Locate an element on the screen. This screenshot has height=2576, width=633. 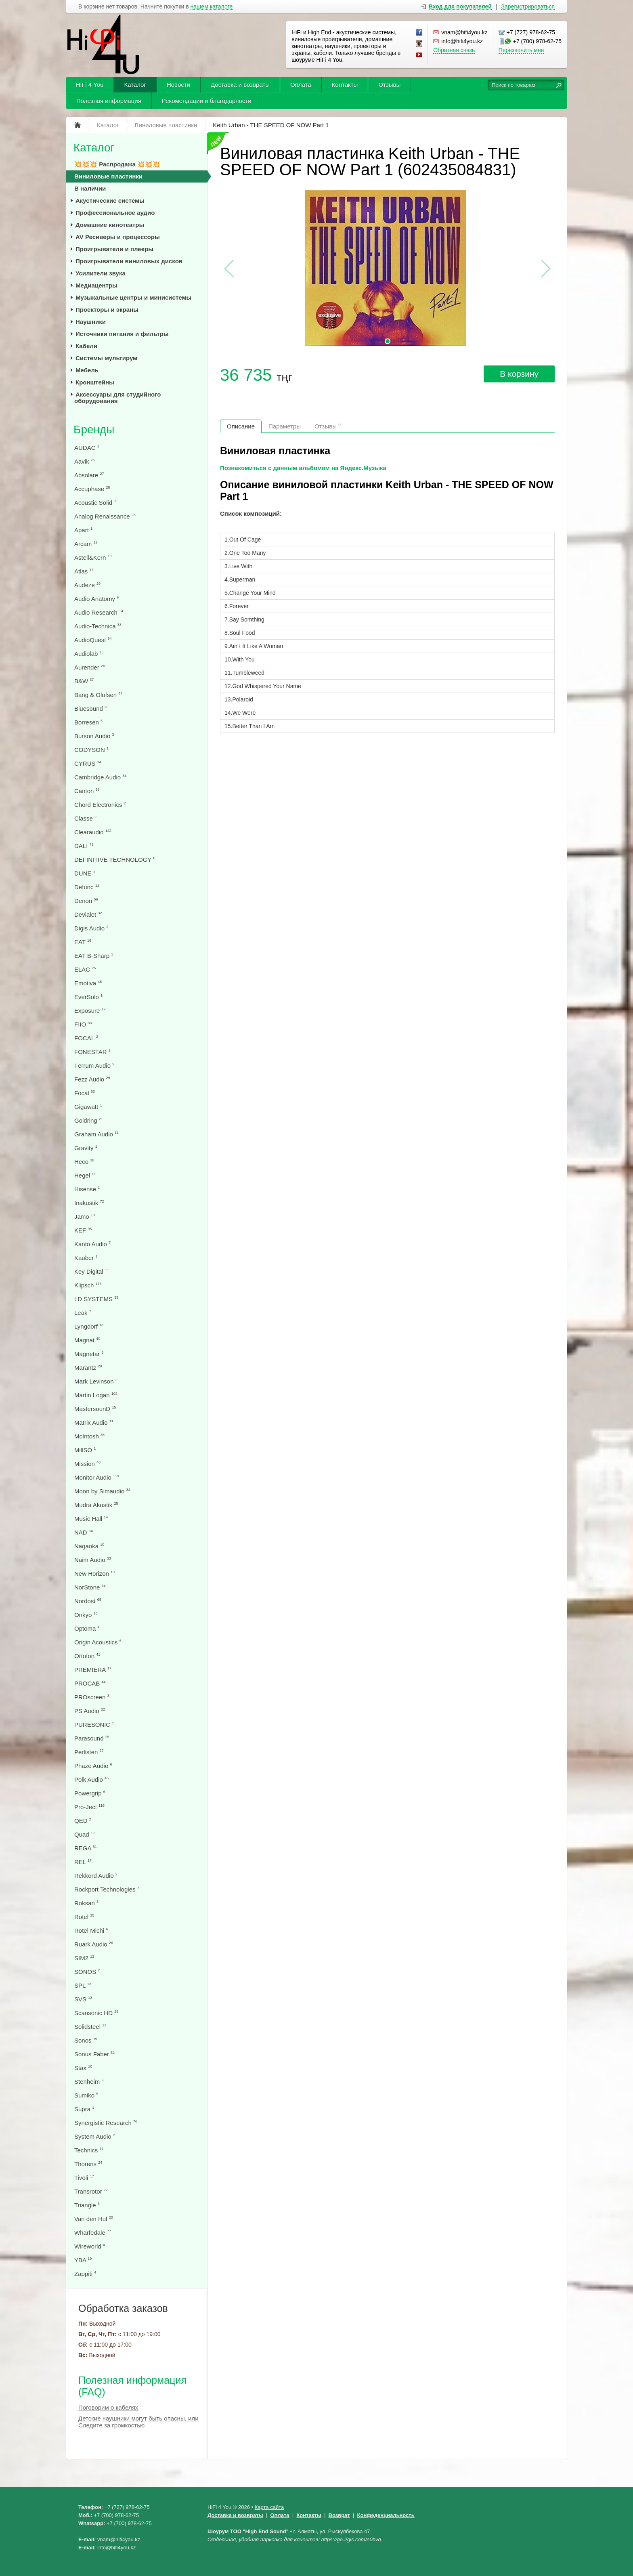
AV Ресиверы и процессоры is located at coordinates (117, 236).